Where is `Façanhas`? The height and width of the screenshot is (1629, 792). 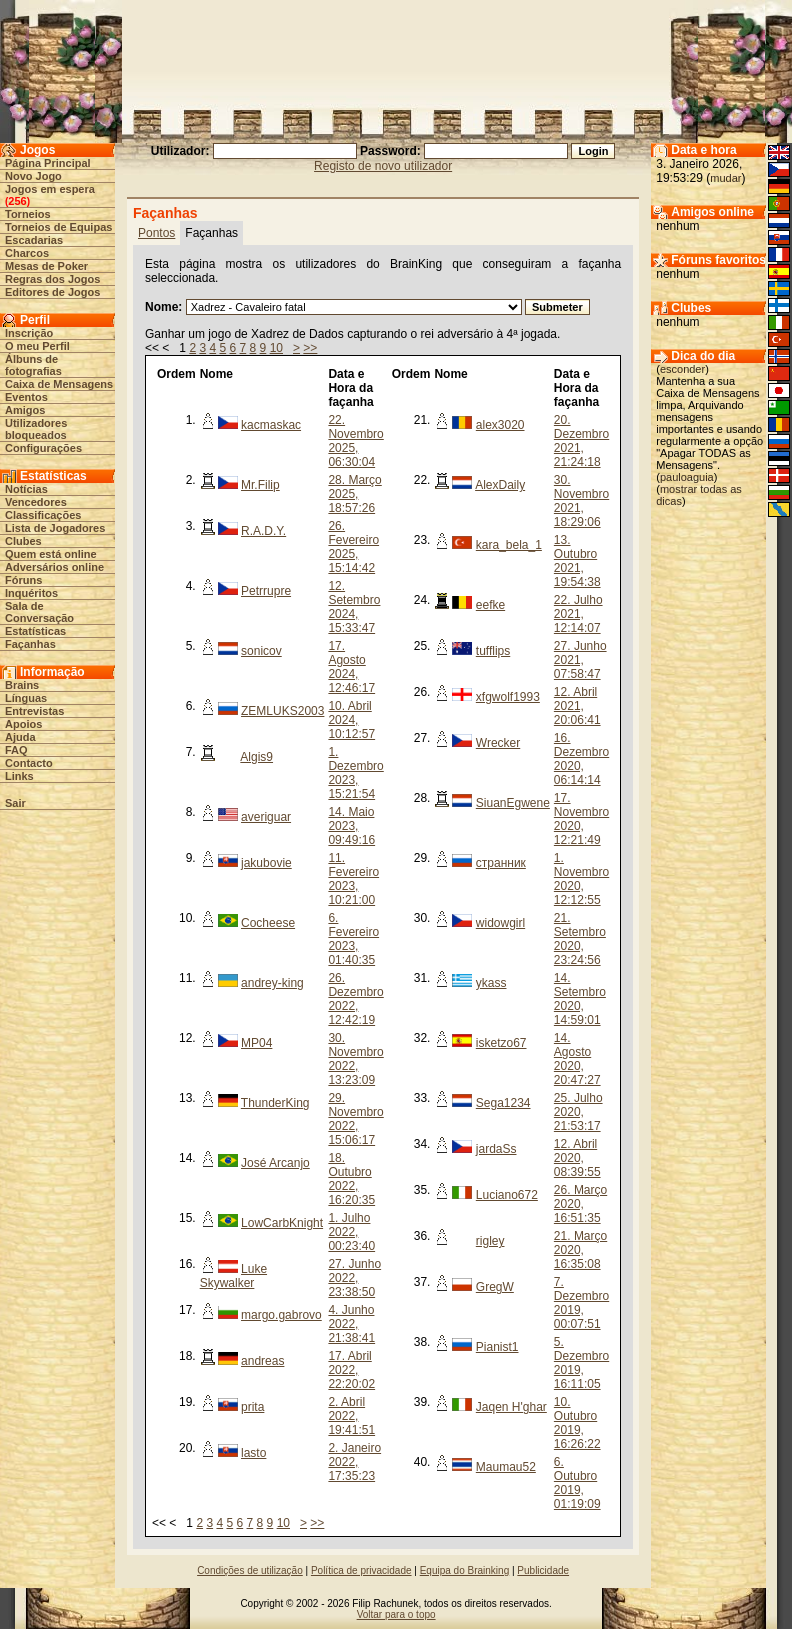
Façanhas is located at coordinates (30, 644).